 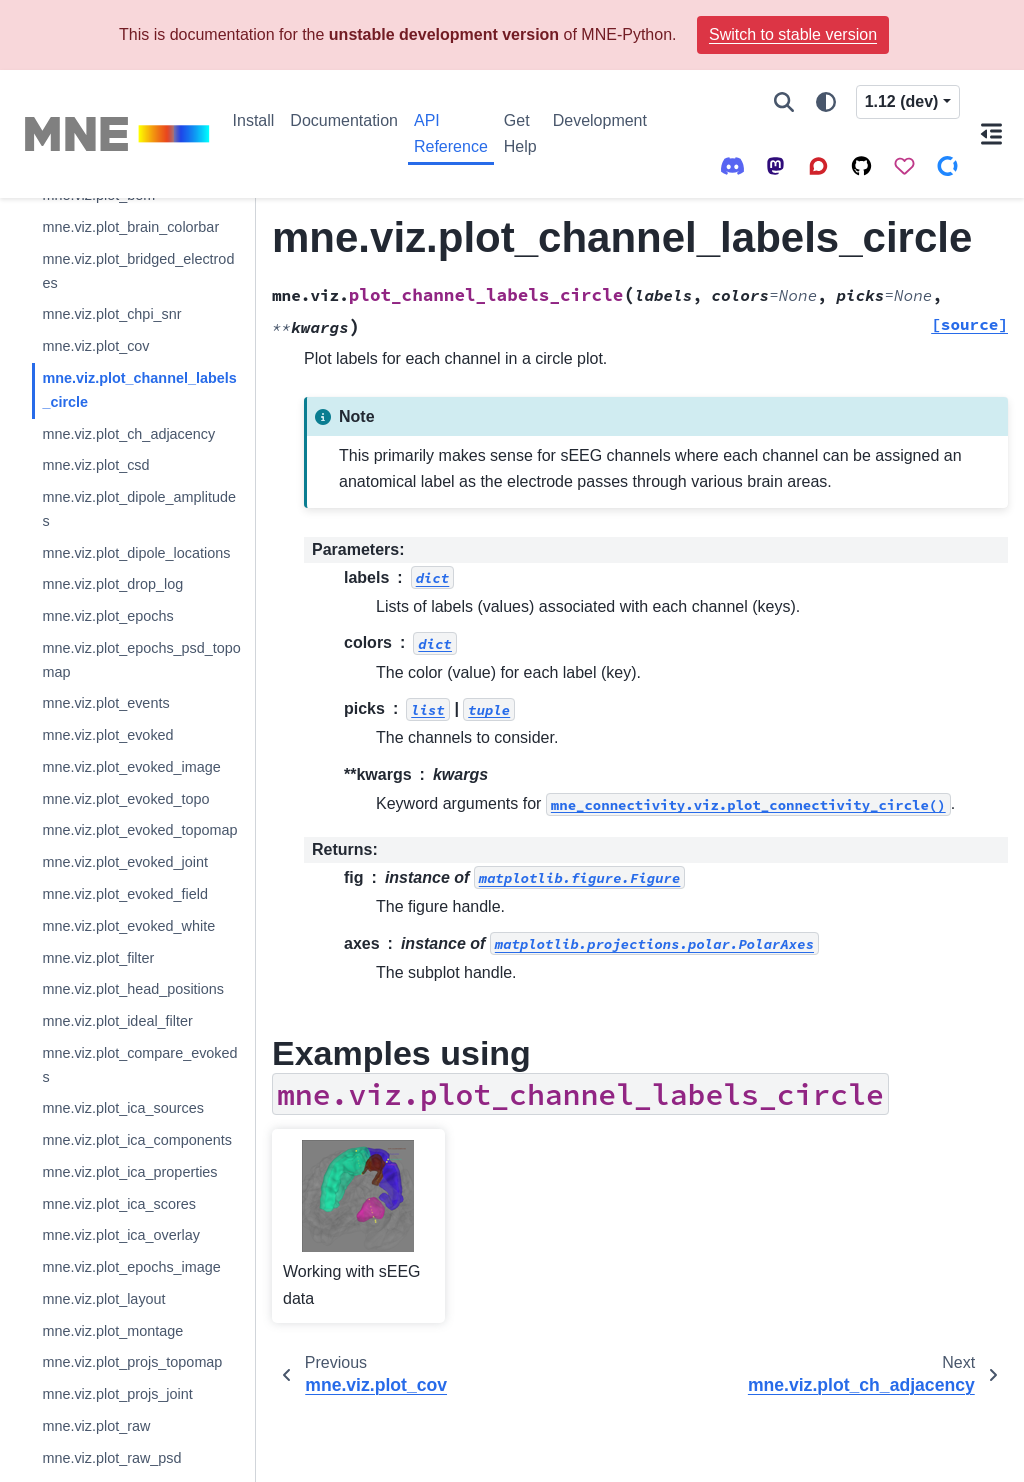 What do you see at coordinates (139, 509) in the screenshot?
I see `mne.viz.plot_dipole_amplitudes` at bounding box center [139, 509].